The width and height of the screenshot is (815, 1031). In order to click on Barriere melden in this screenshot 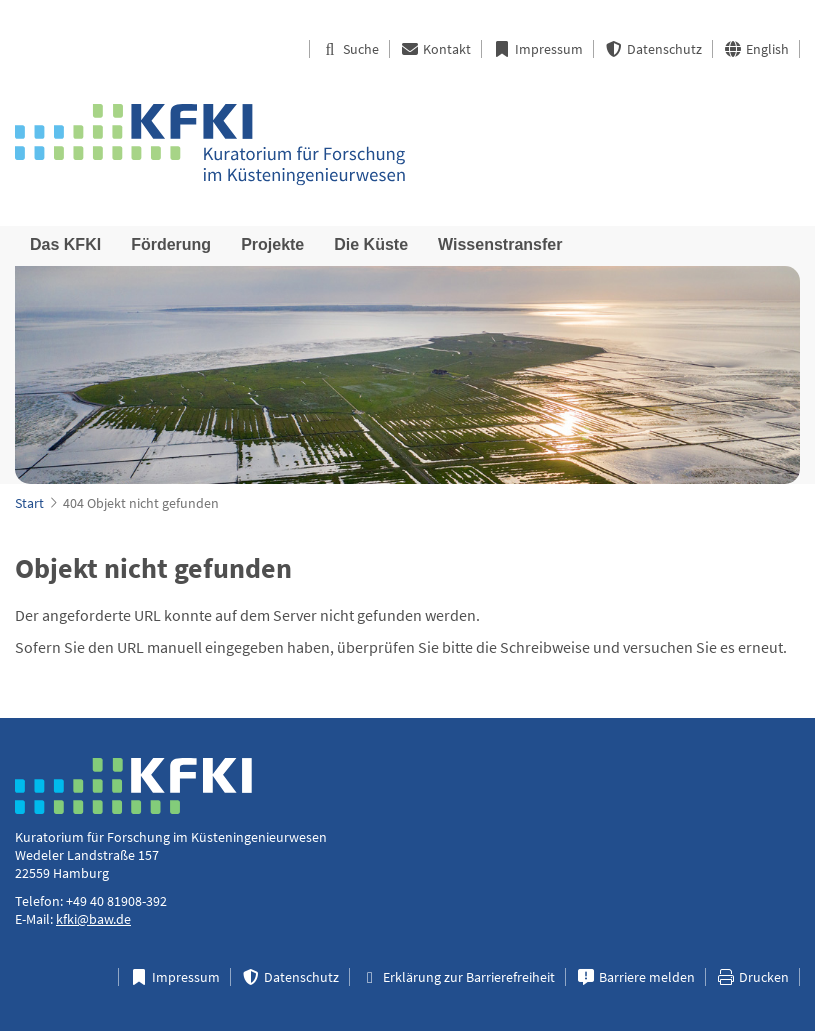, I will do `click(635, 977)`.